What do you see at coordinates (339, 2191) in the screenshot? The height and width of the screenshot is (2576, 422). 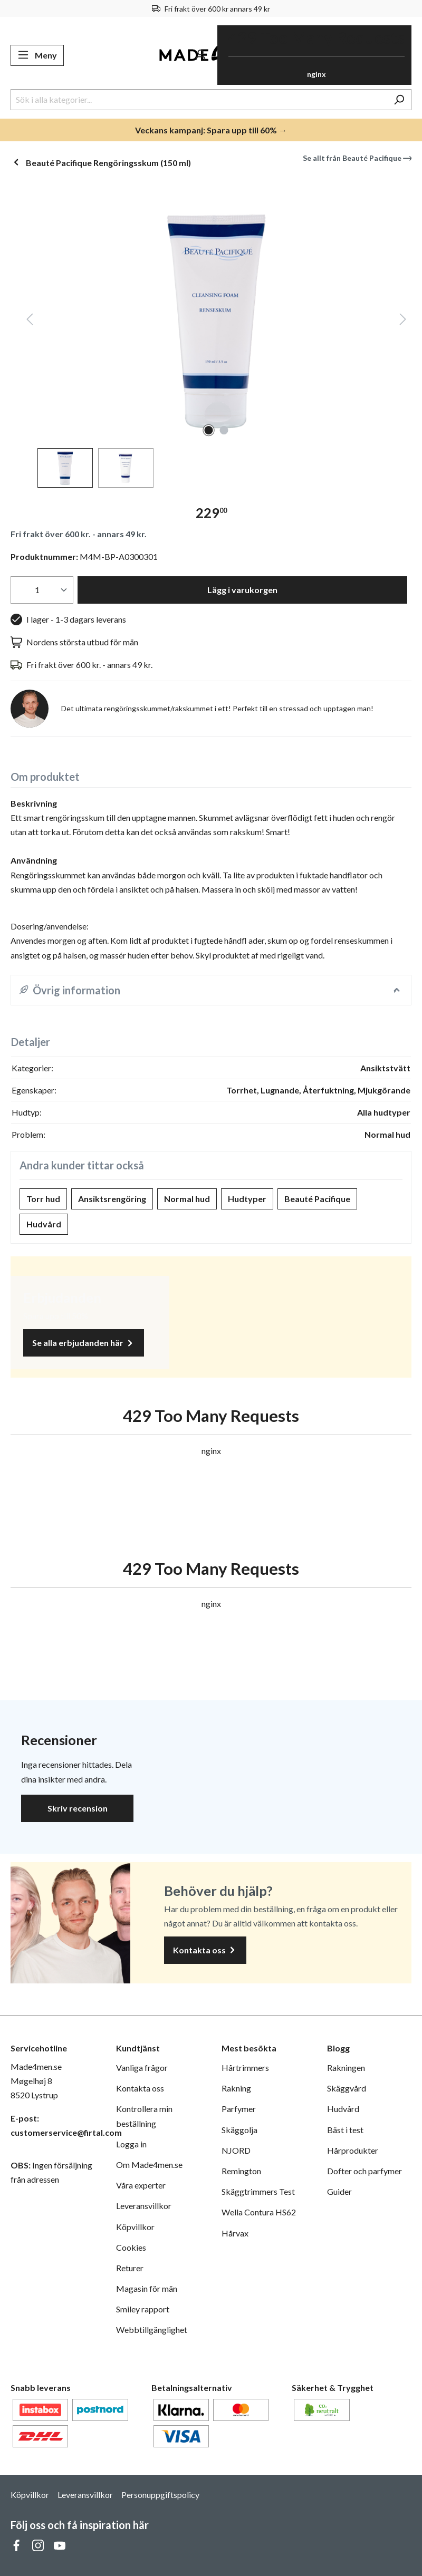 I see `Guider` at bounding box center [339, 2191].